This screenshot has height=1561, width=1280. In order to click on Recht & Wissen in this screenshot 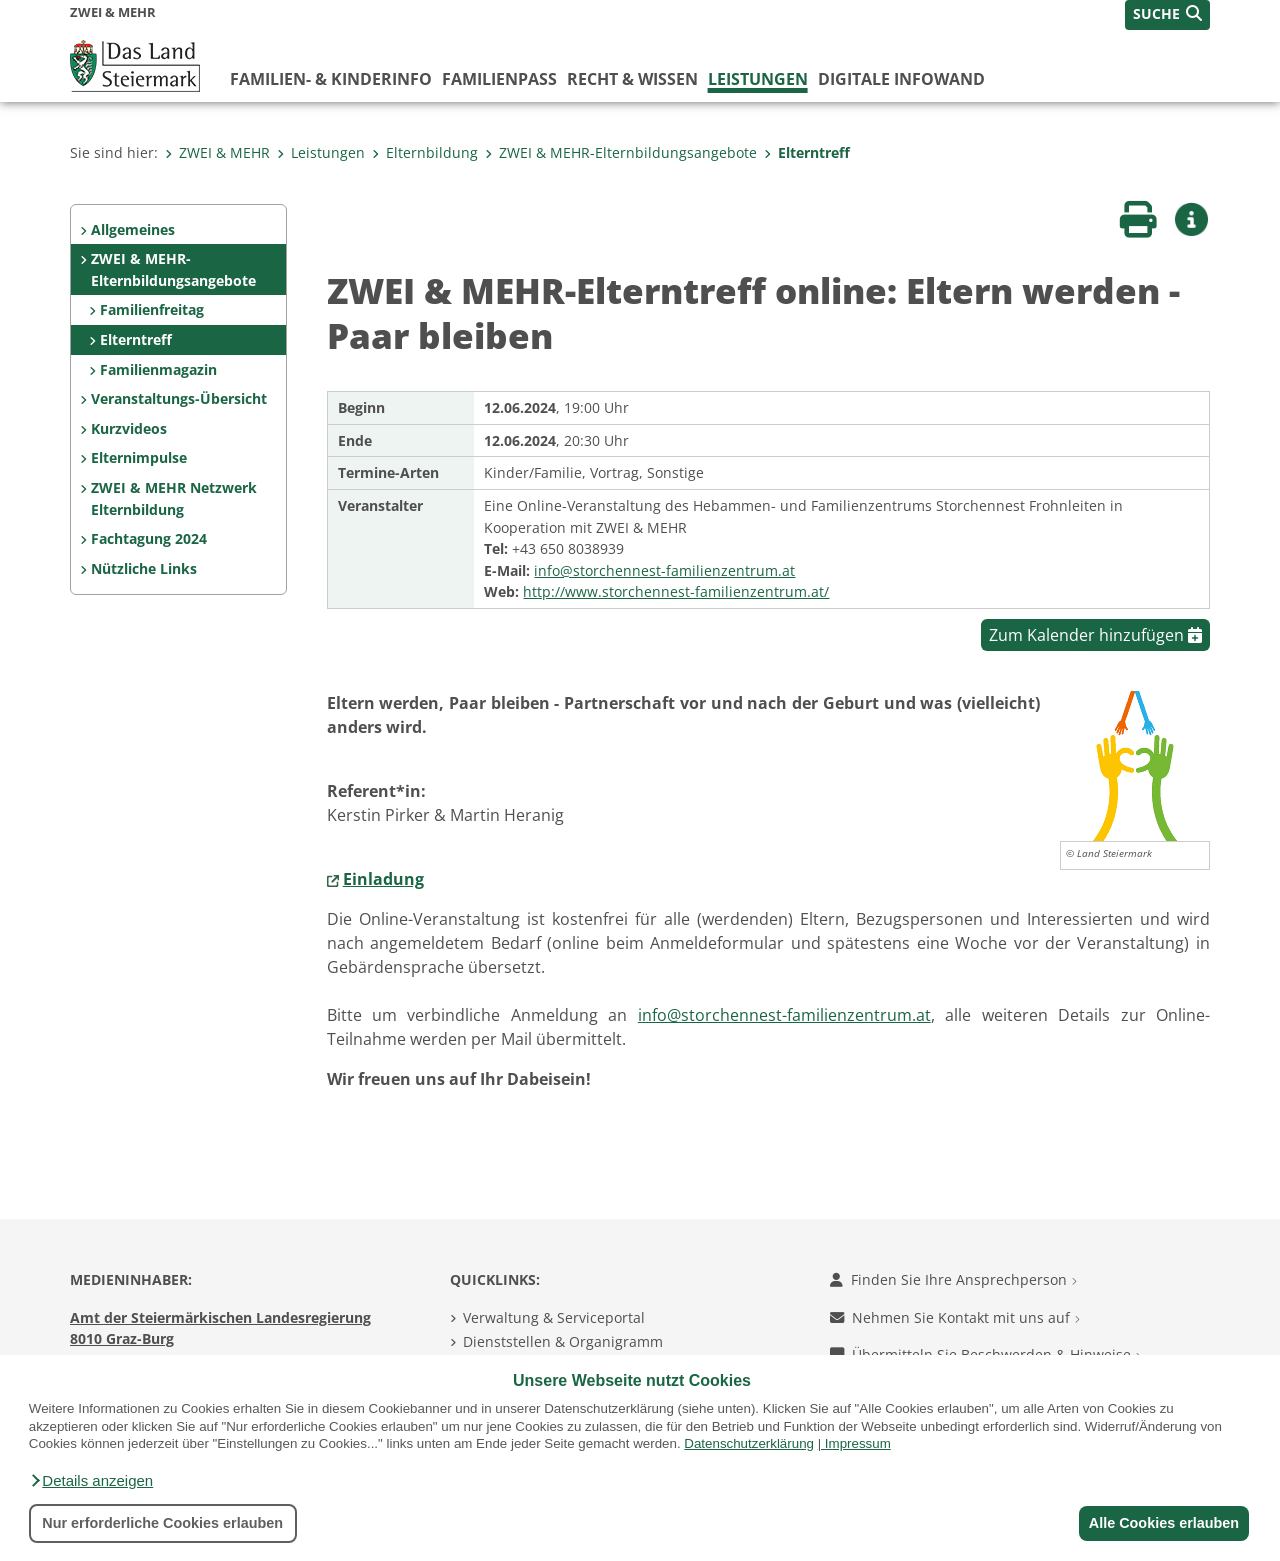, I will do `click(632, 79)`.